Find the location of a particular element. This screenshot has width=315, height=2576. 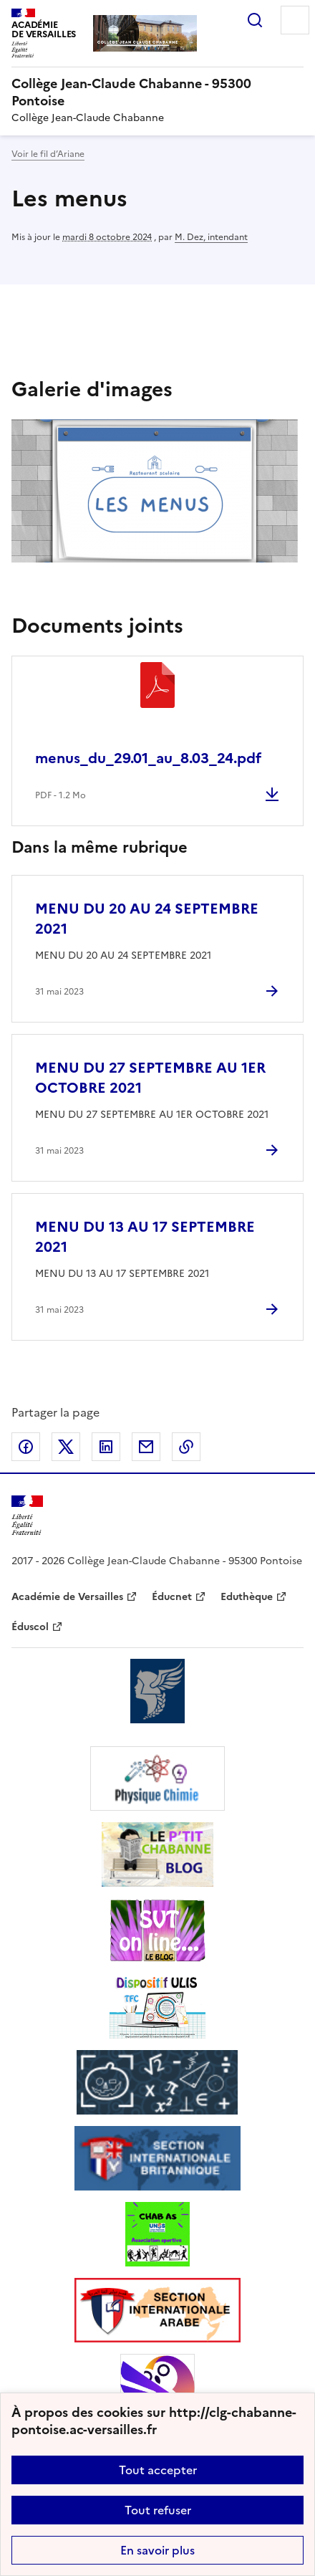

Rechercher is located at coordinates (255, 20).